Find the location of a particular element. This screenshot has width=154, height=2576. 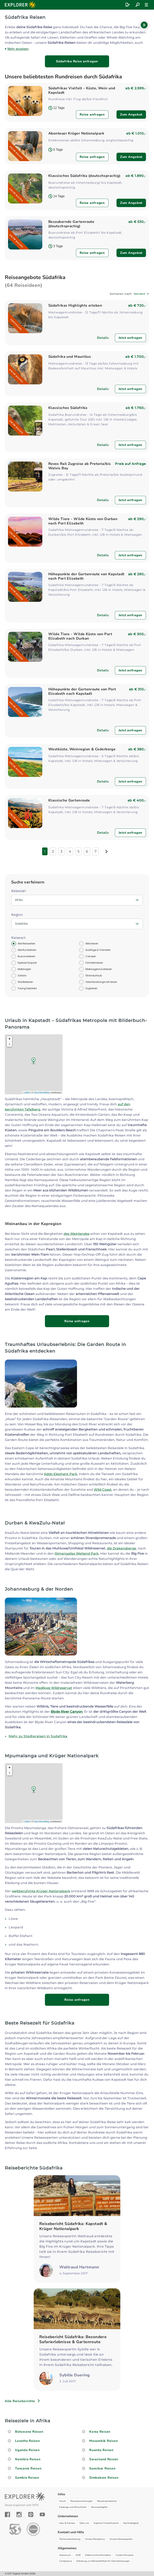

Simbabwe Reisen is located at coordinates (103, 2477).